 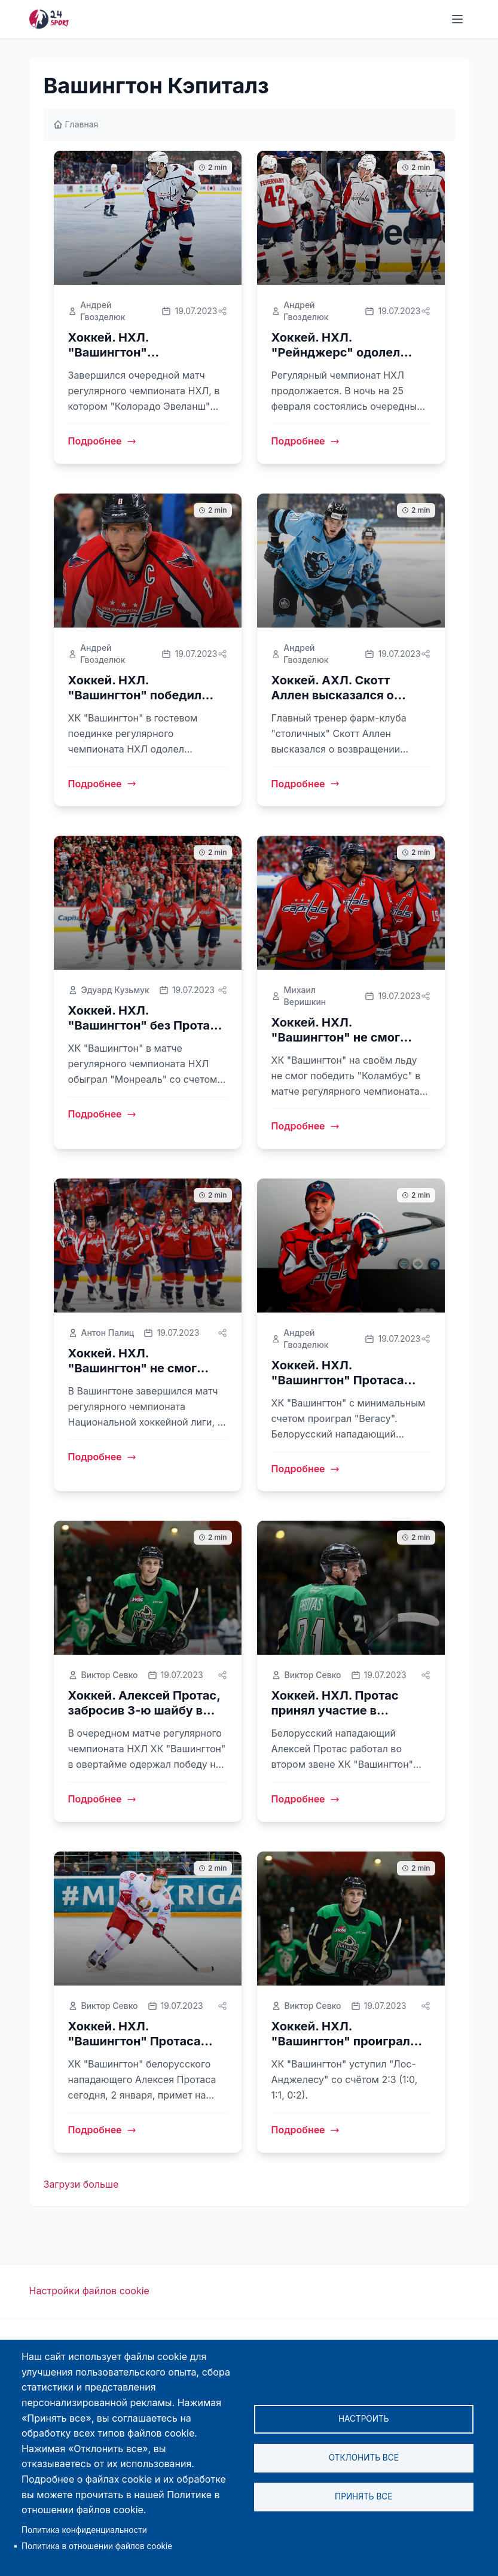 What do you see at coordinates (89, 2291) in the screenshot?
I see `Настройки файлов cookie` at bounding box center [89, 2291].